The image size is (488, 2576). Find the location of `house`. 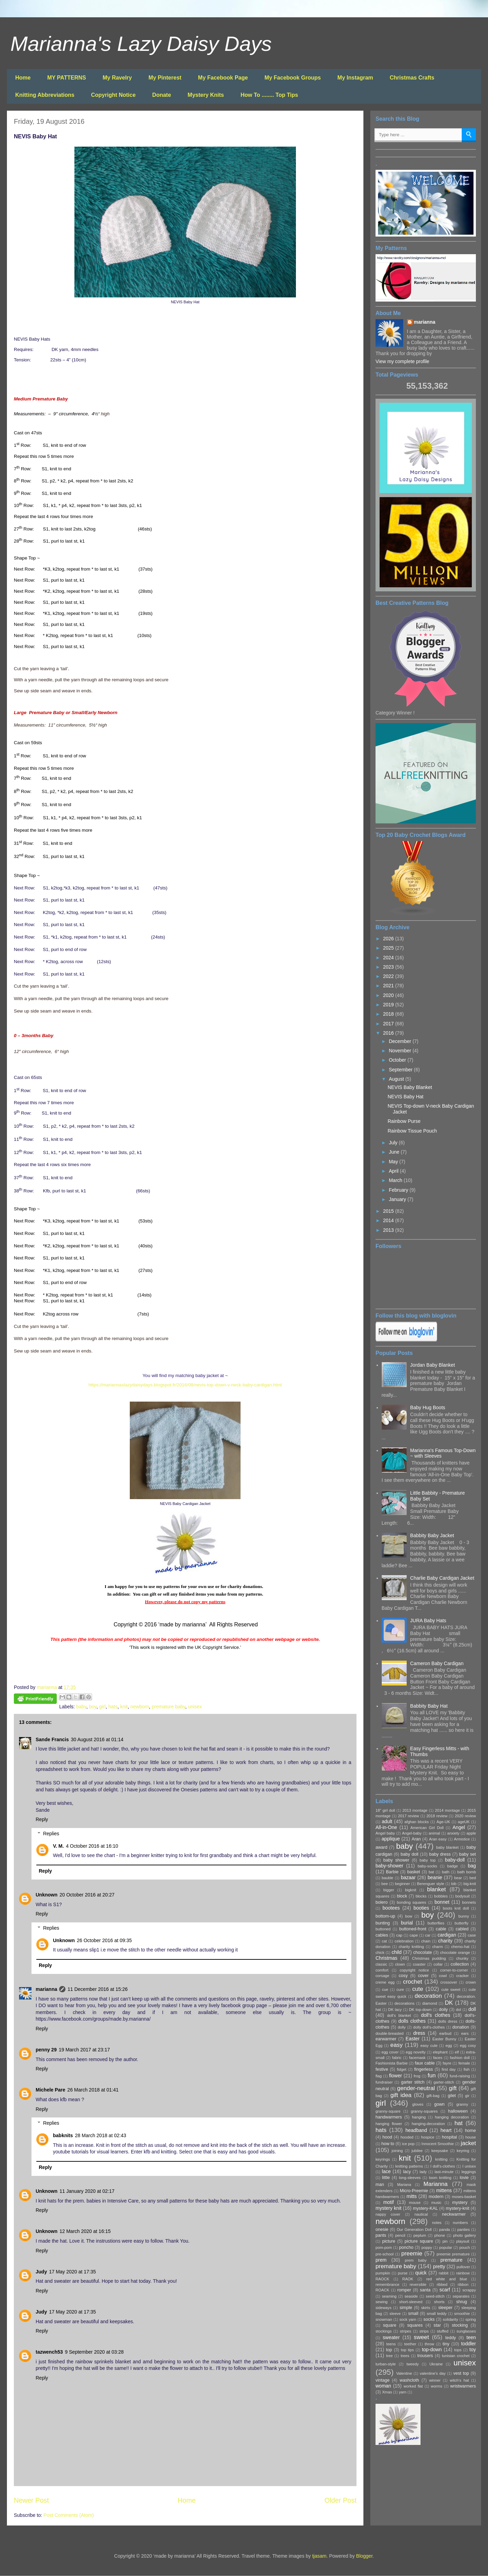

house is located at coordinates (471, 2137).